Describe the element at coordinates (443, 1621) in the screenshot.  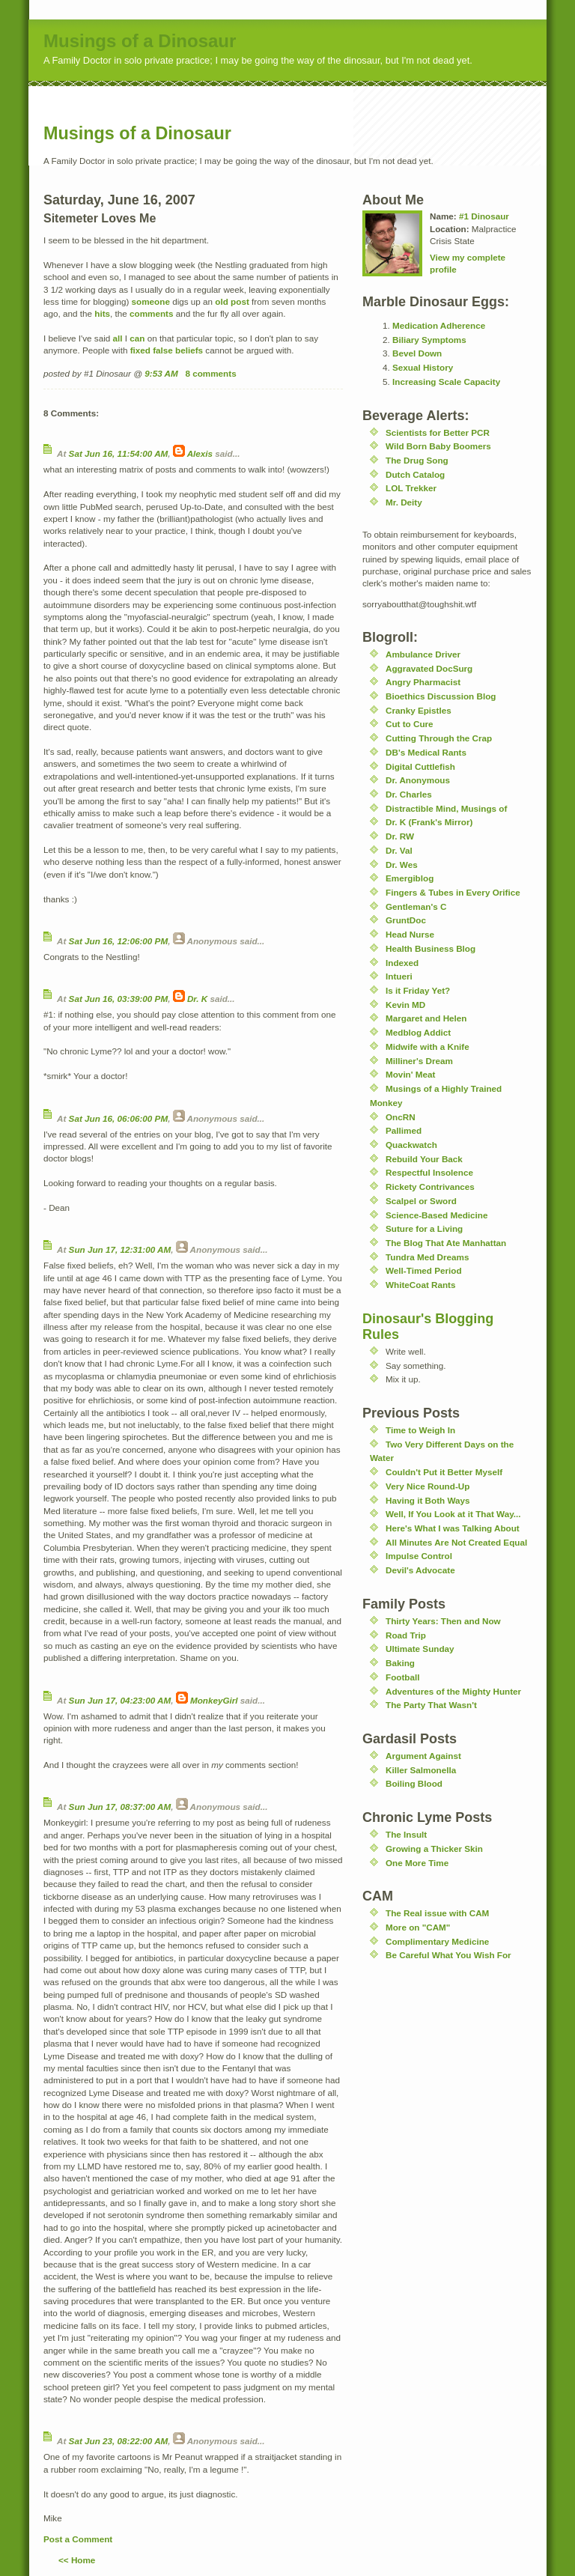
I see `Thirty Years: Then and Now` at that location.